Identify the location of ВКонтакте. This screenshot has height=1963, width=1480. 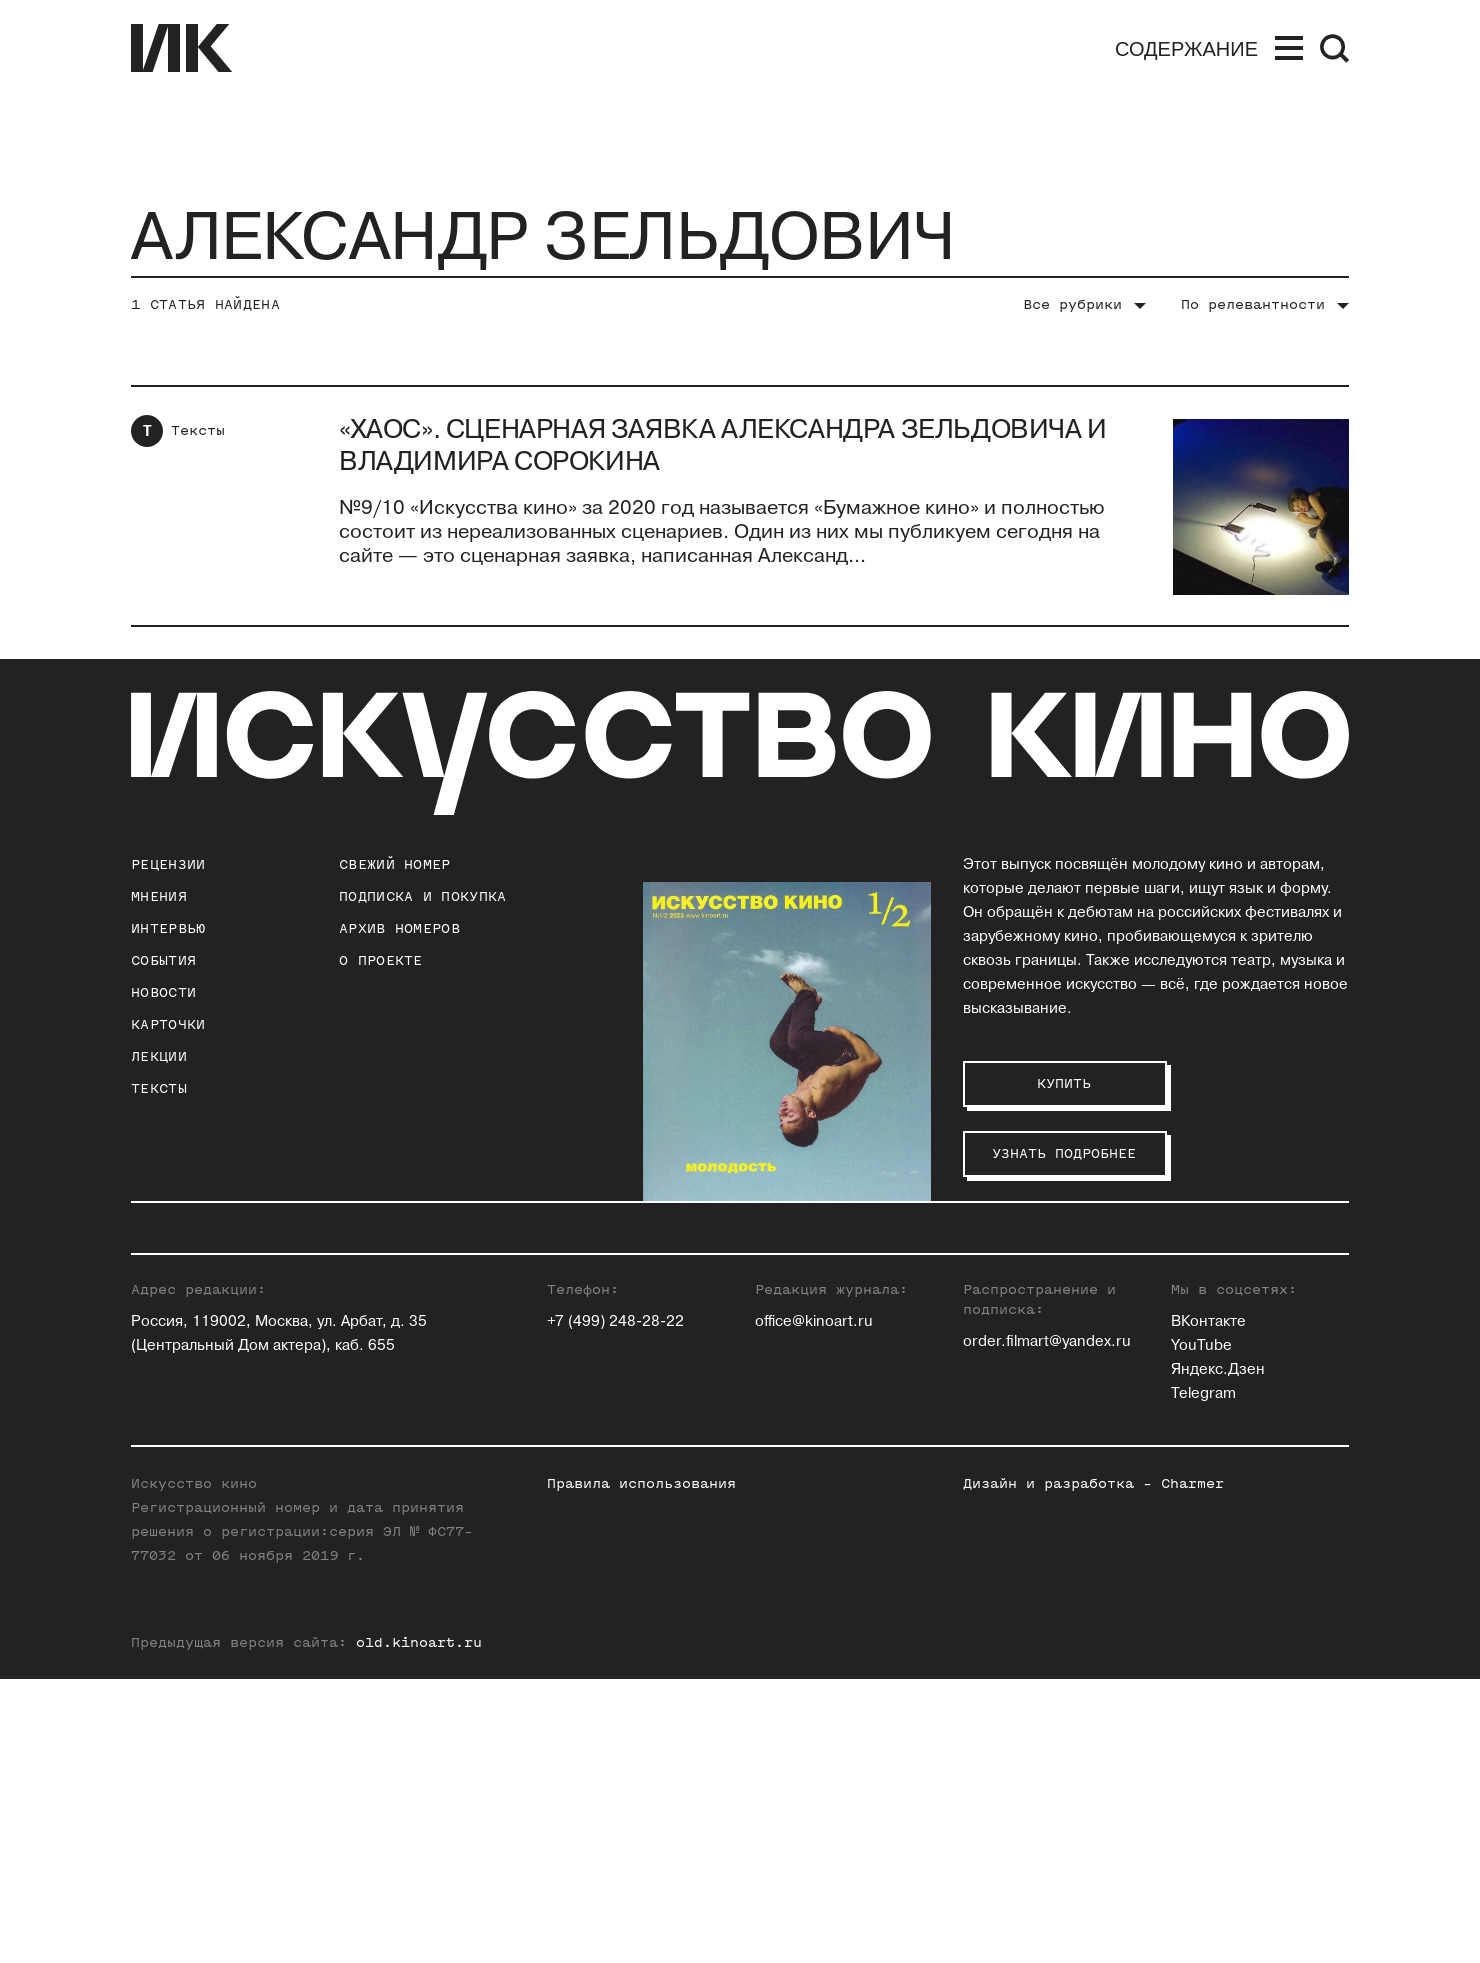
(1208, 1605).